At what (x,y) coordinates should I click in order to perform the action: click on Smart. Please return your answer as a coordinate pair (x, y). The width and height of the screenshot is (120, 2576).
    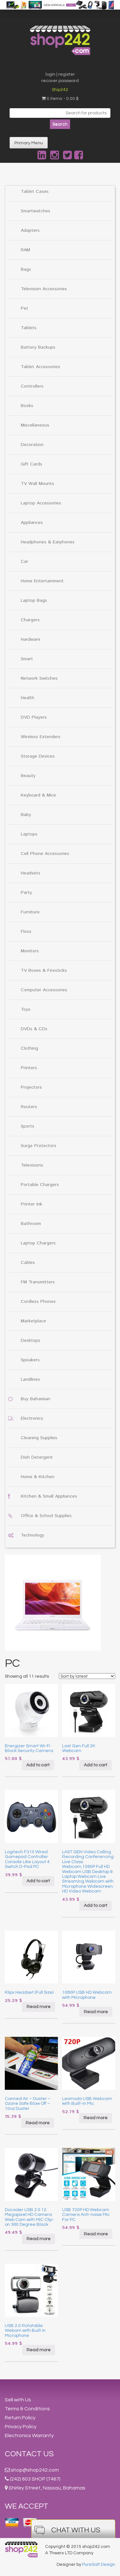
    Looking at the image, I should click on (27, 659).